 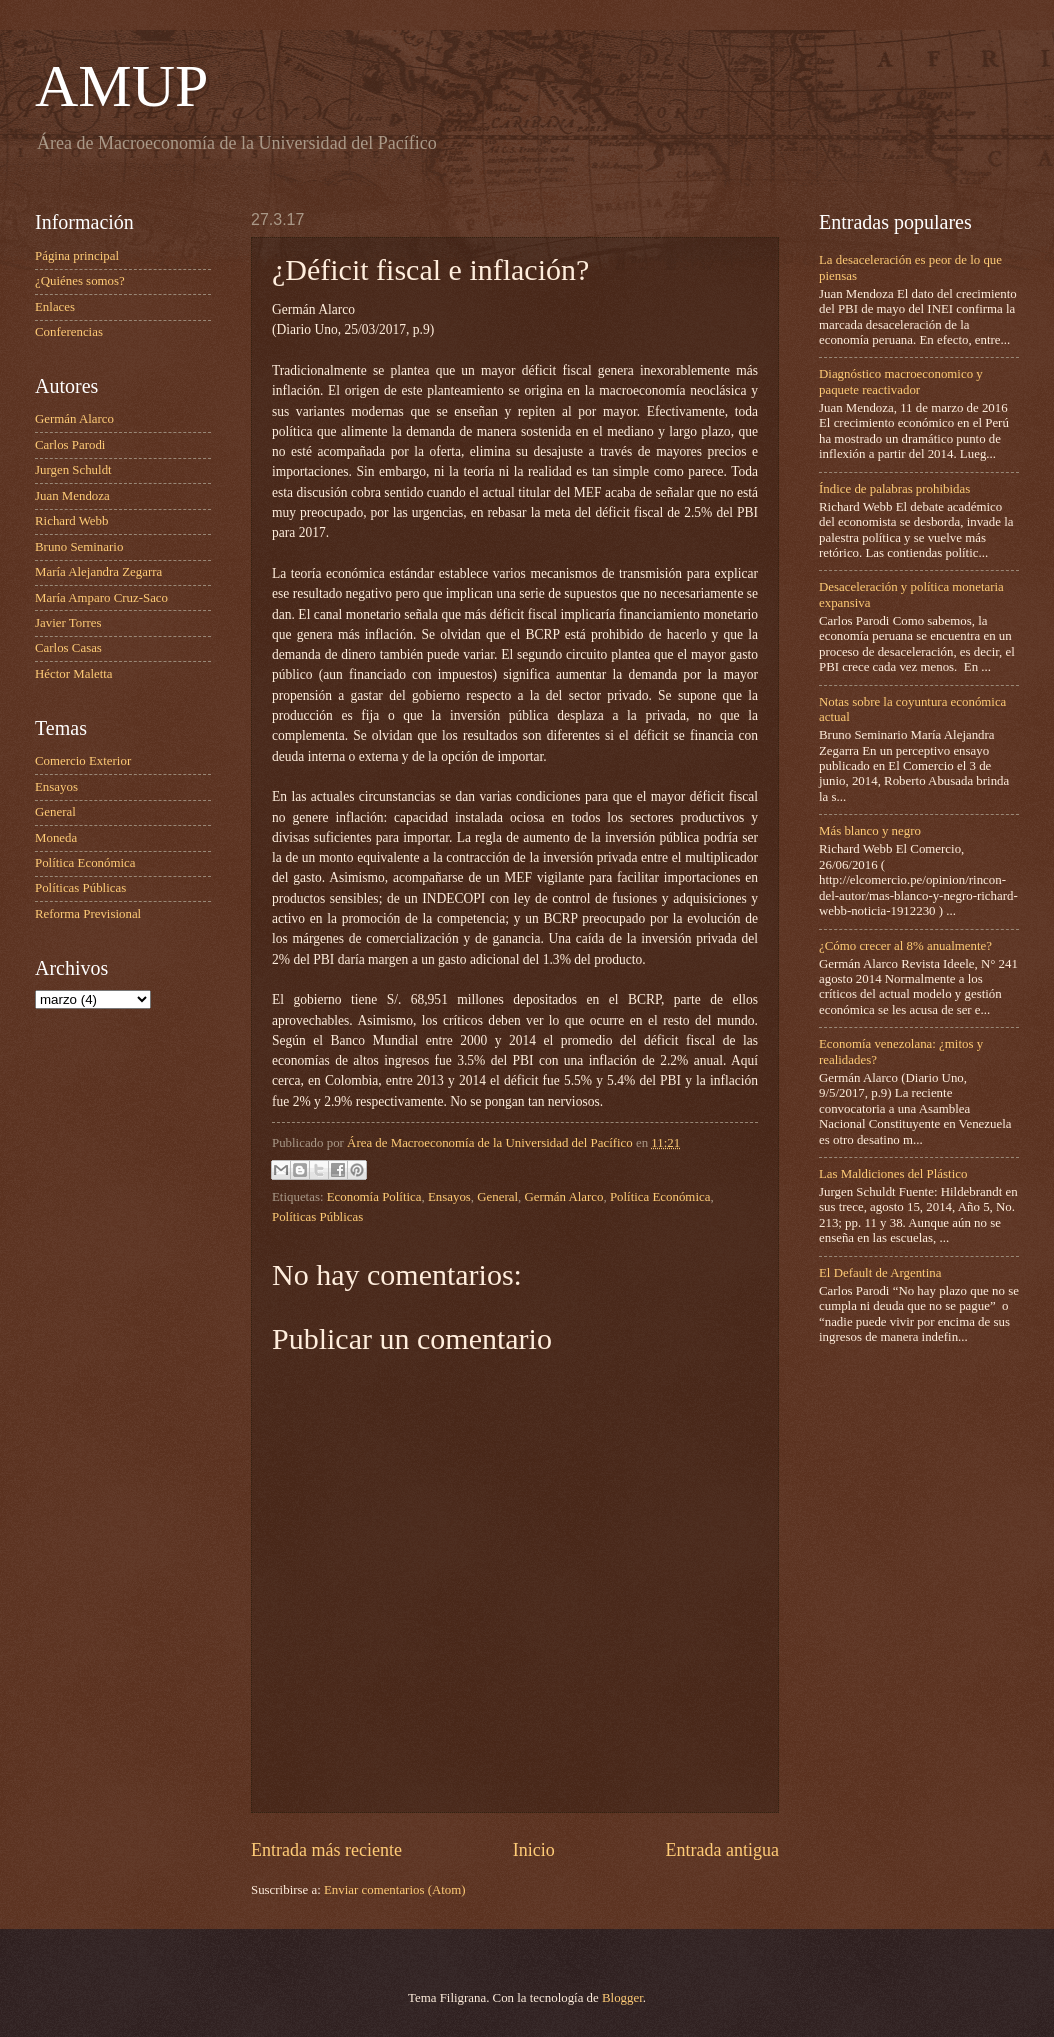 I want to click on Ensayos, so click(x=449, y=1197).